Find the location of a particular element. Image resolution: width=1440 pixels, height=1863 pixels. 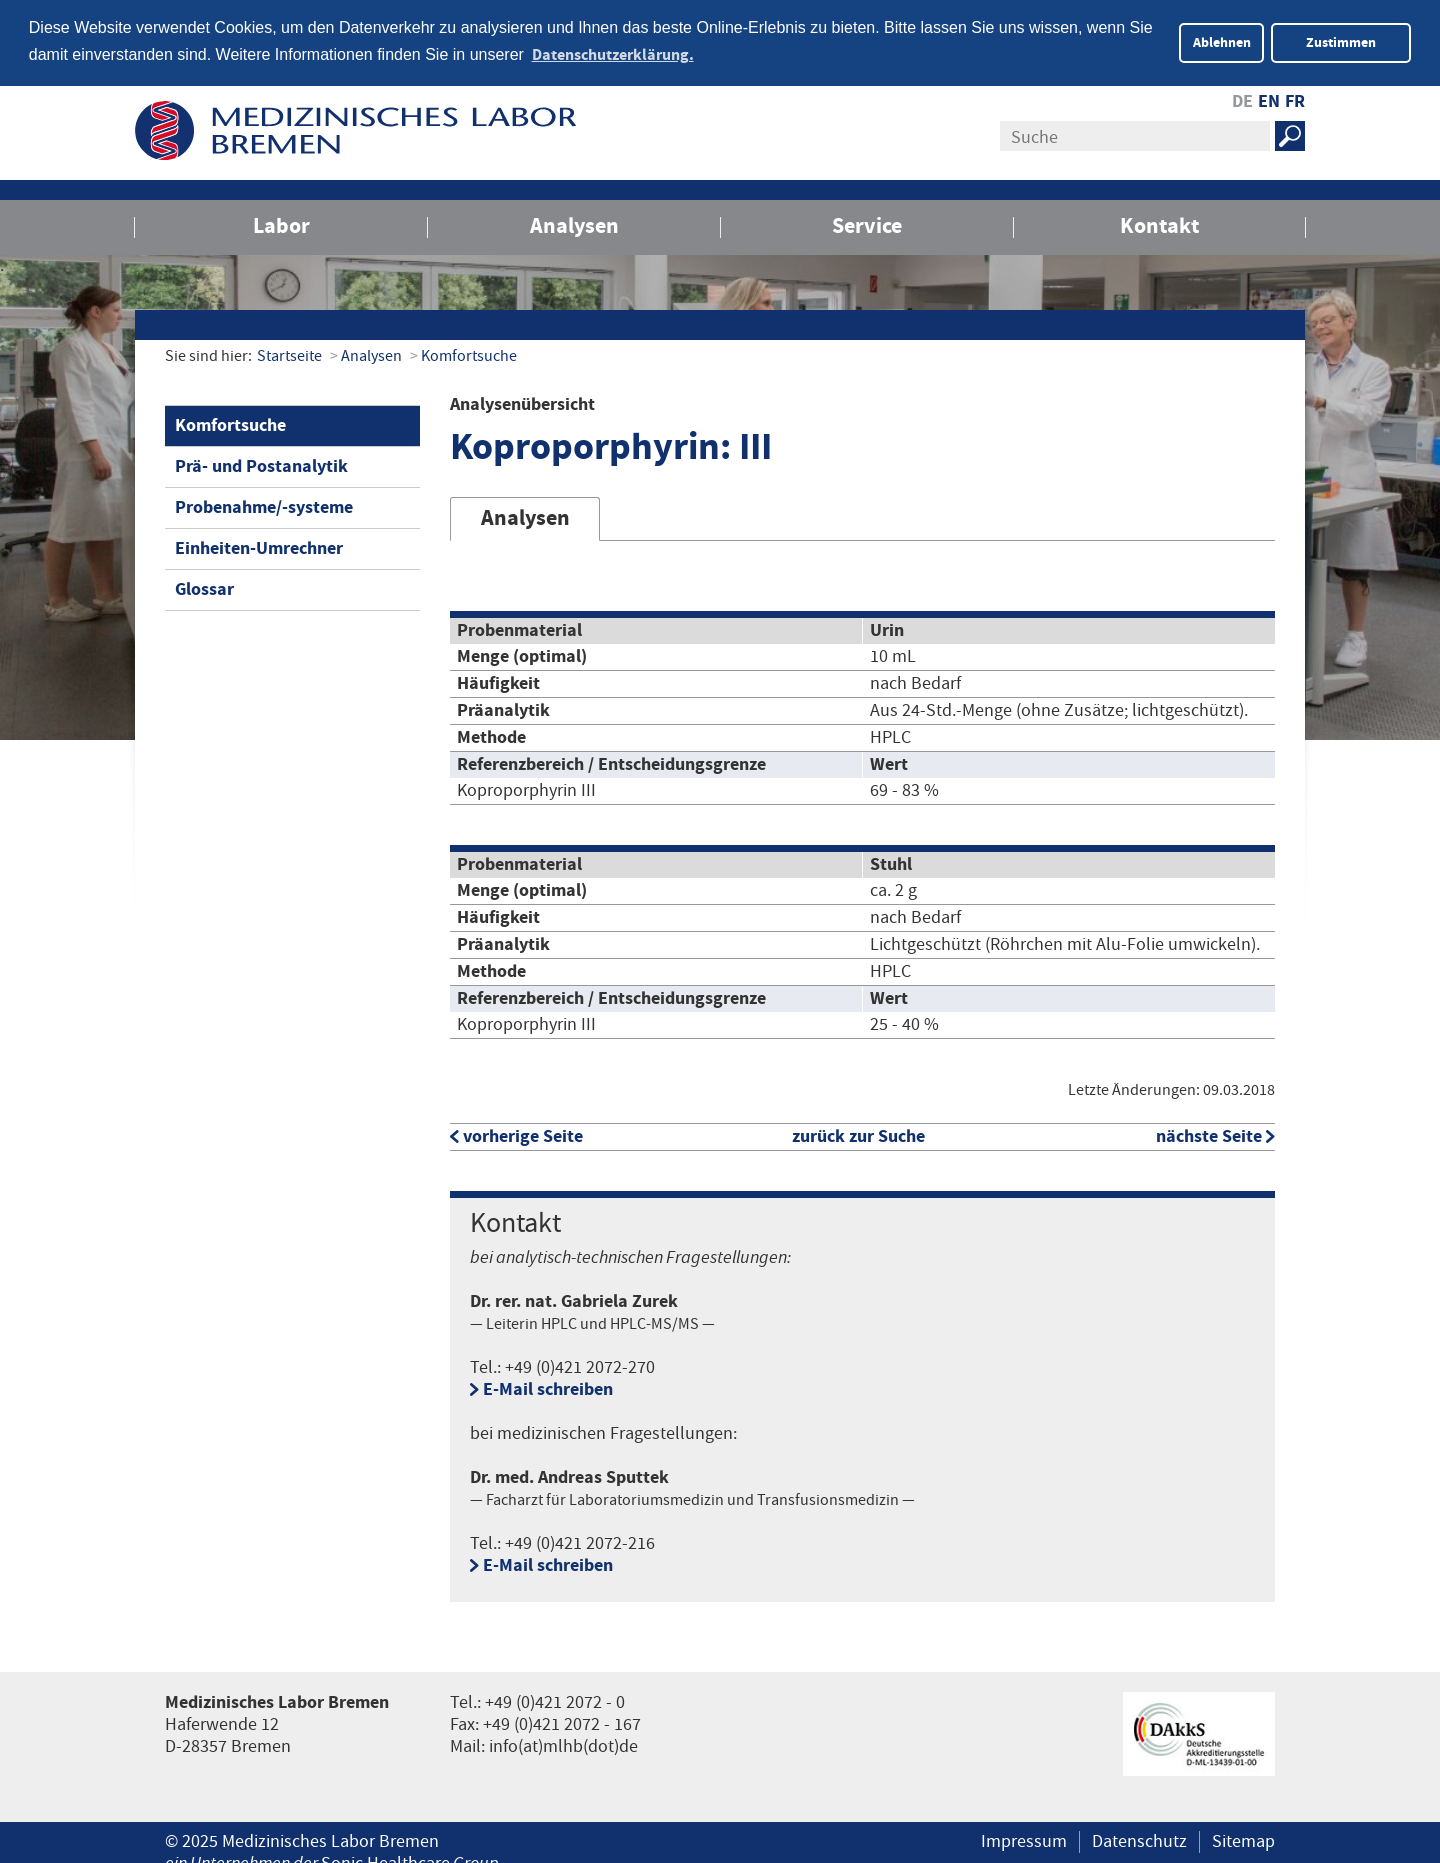

zurück zur Suche is located at coordinates (858, 1134).